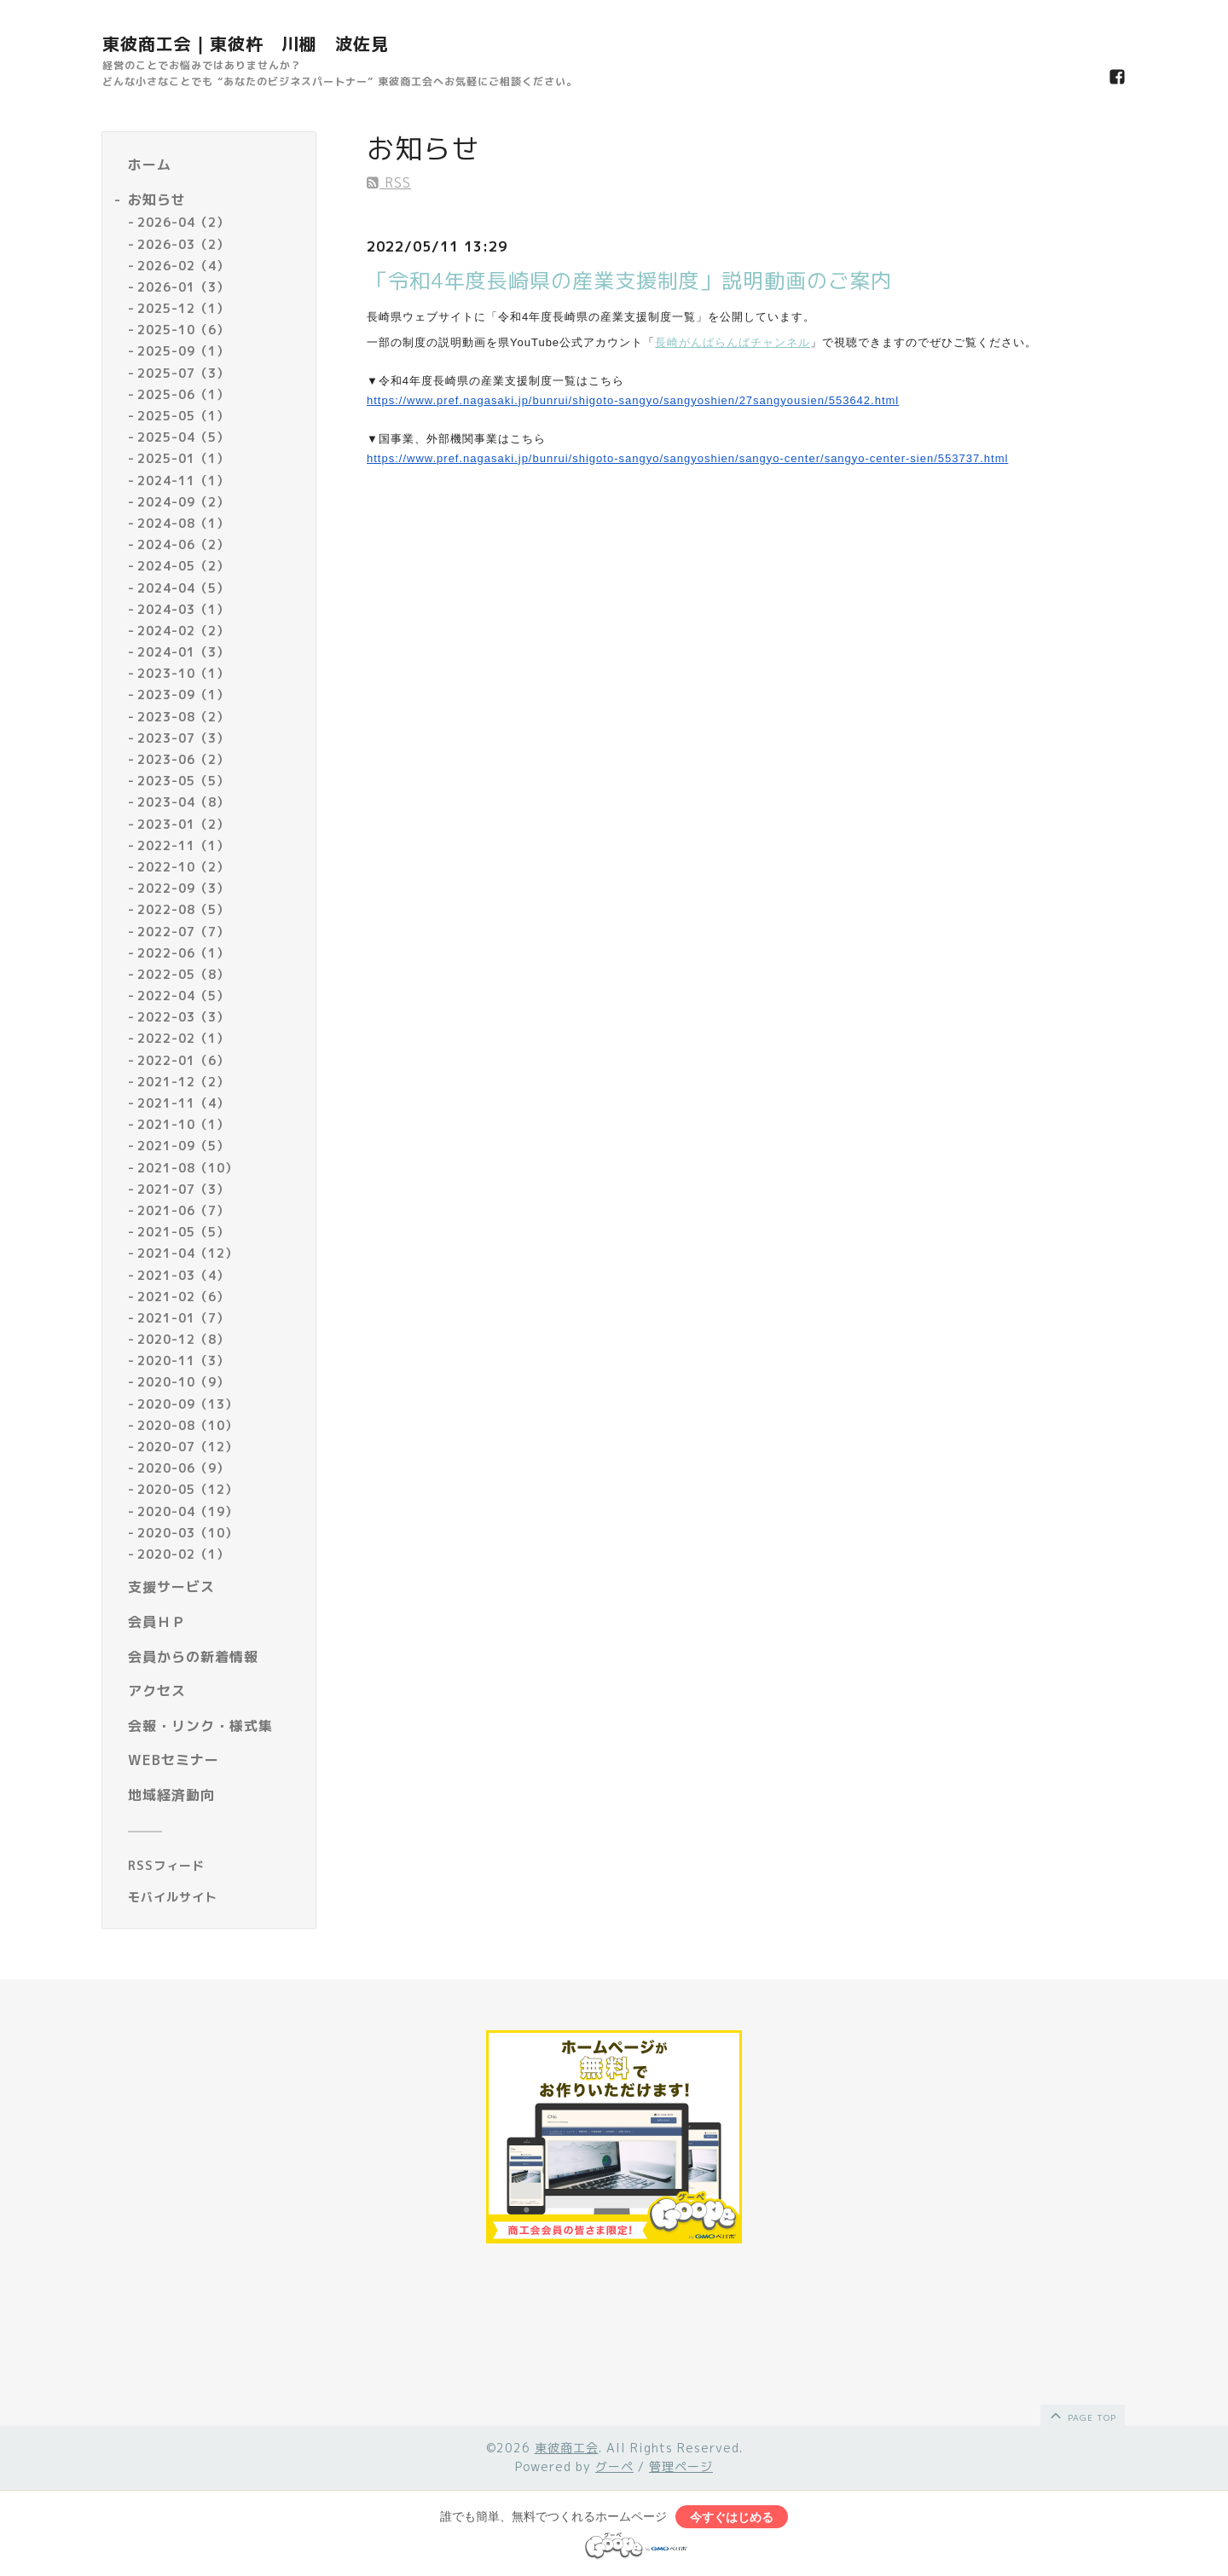  I want to click on 2023-09（1）, so click(183, 694).